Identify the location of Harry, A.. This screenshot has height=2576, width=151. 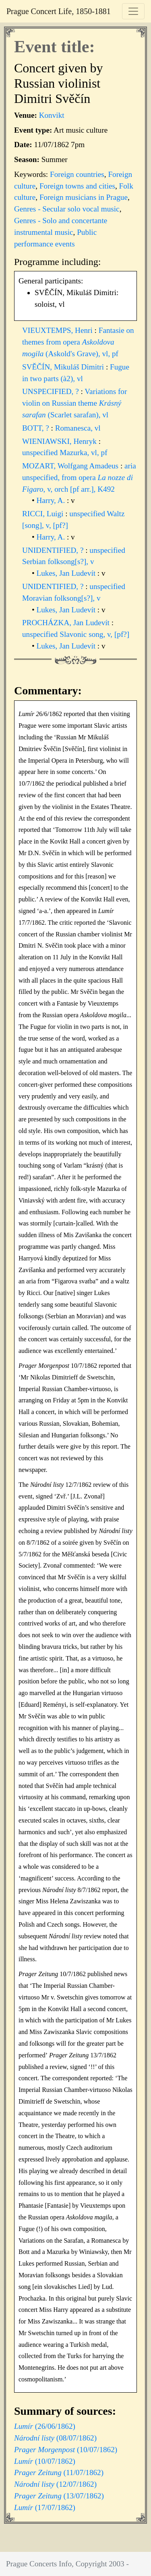
(52, 500).